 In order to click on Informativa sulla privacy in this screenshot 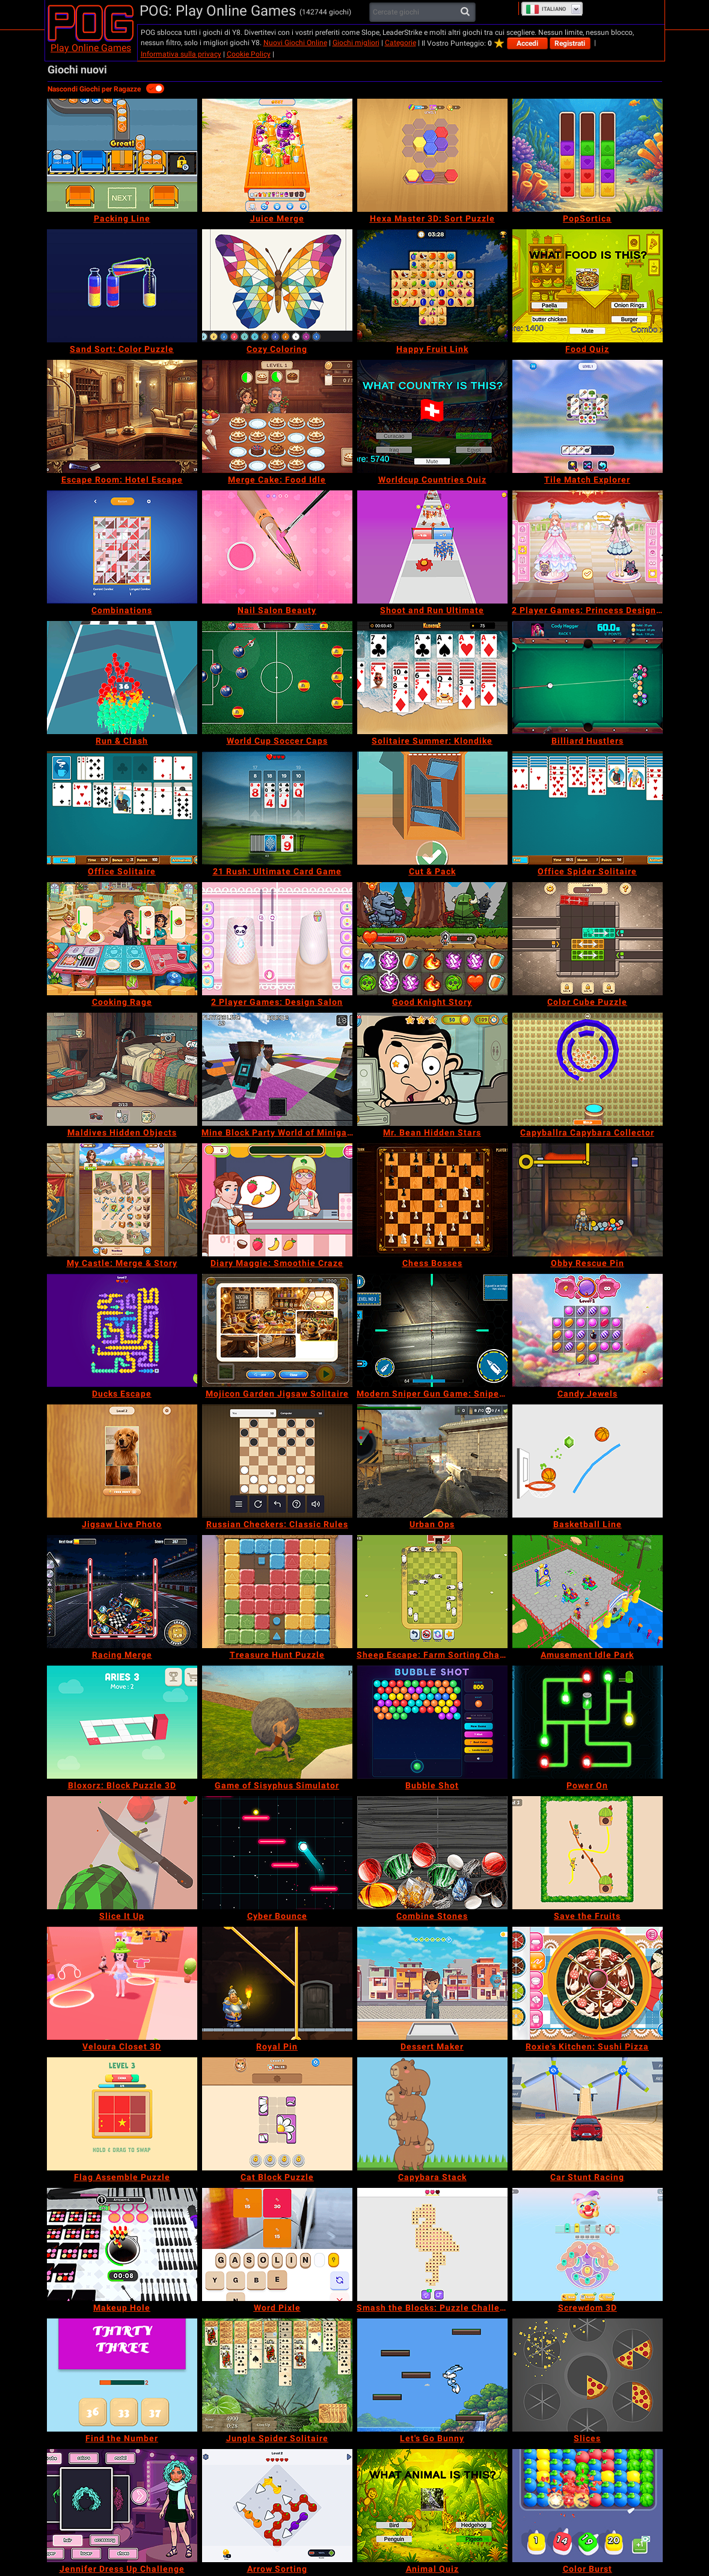, I will do `click(181, 54)`.